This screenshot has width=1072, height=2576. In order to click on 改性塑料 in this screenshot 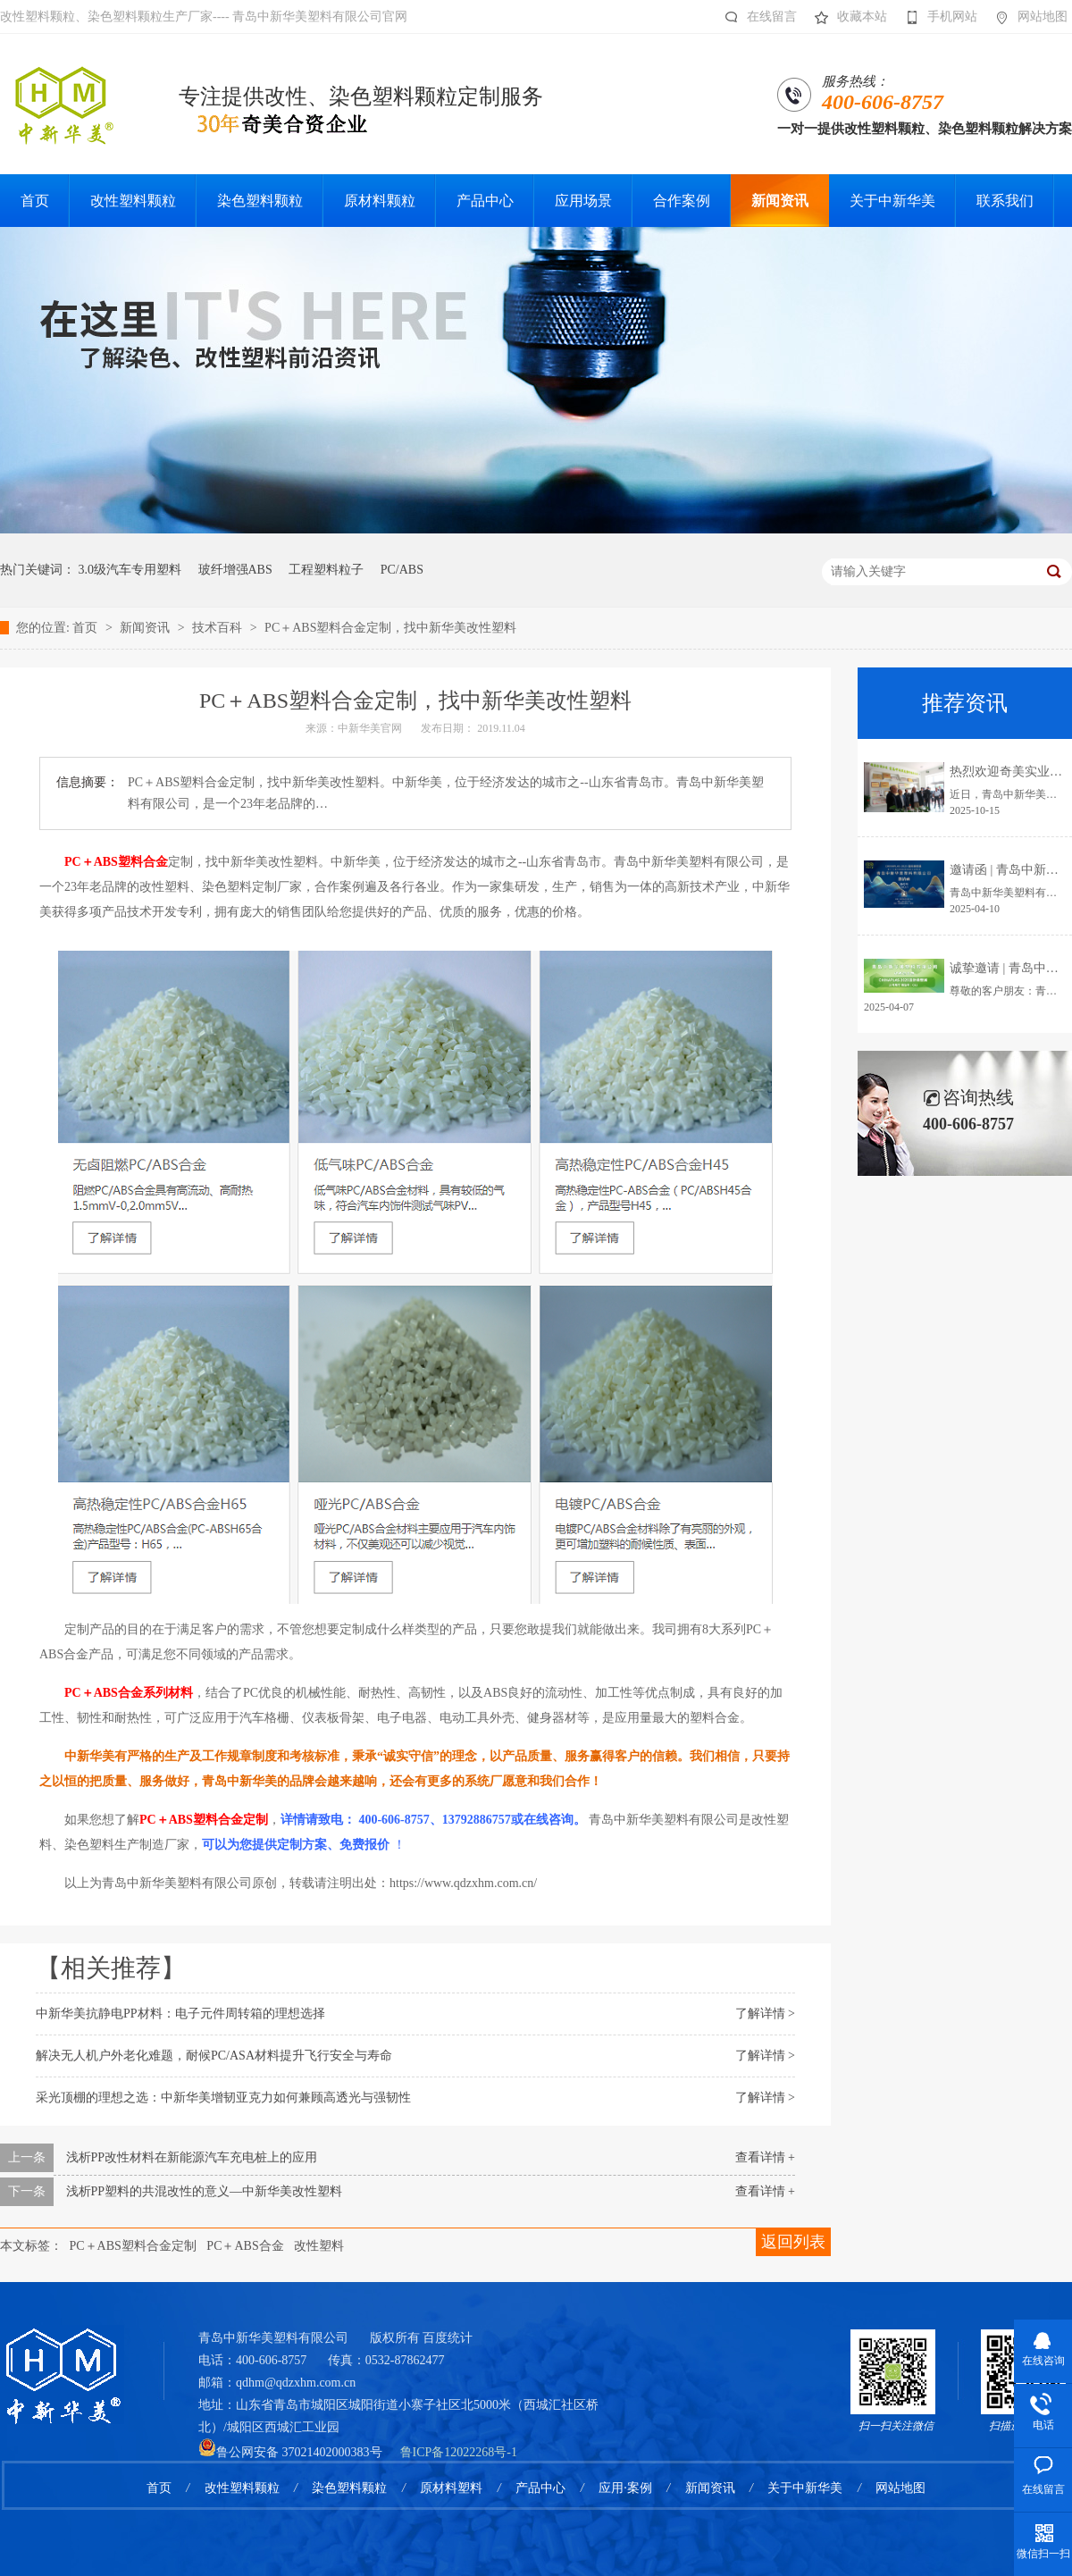, I will do `click(319, 2246)`.